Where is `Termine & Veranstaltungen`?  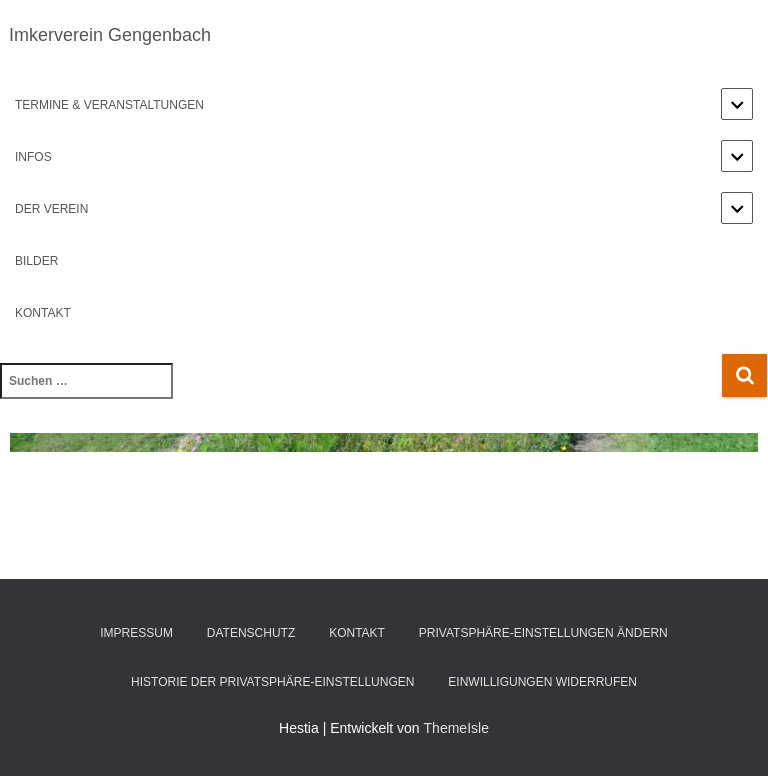
Termine & Veranstaltungen is located at coordinates (109, 105).